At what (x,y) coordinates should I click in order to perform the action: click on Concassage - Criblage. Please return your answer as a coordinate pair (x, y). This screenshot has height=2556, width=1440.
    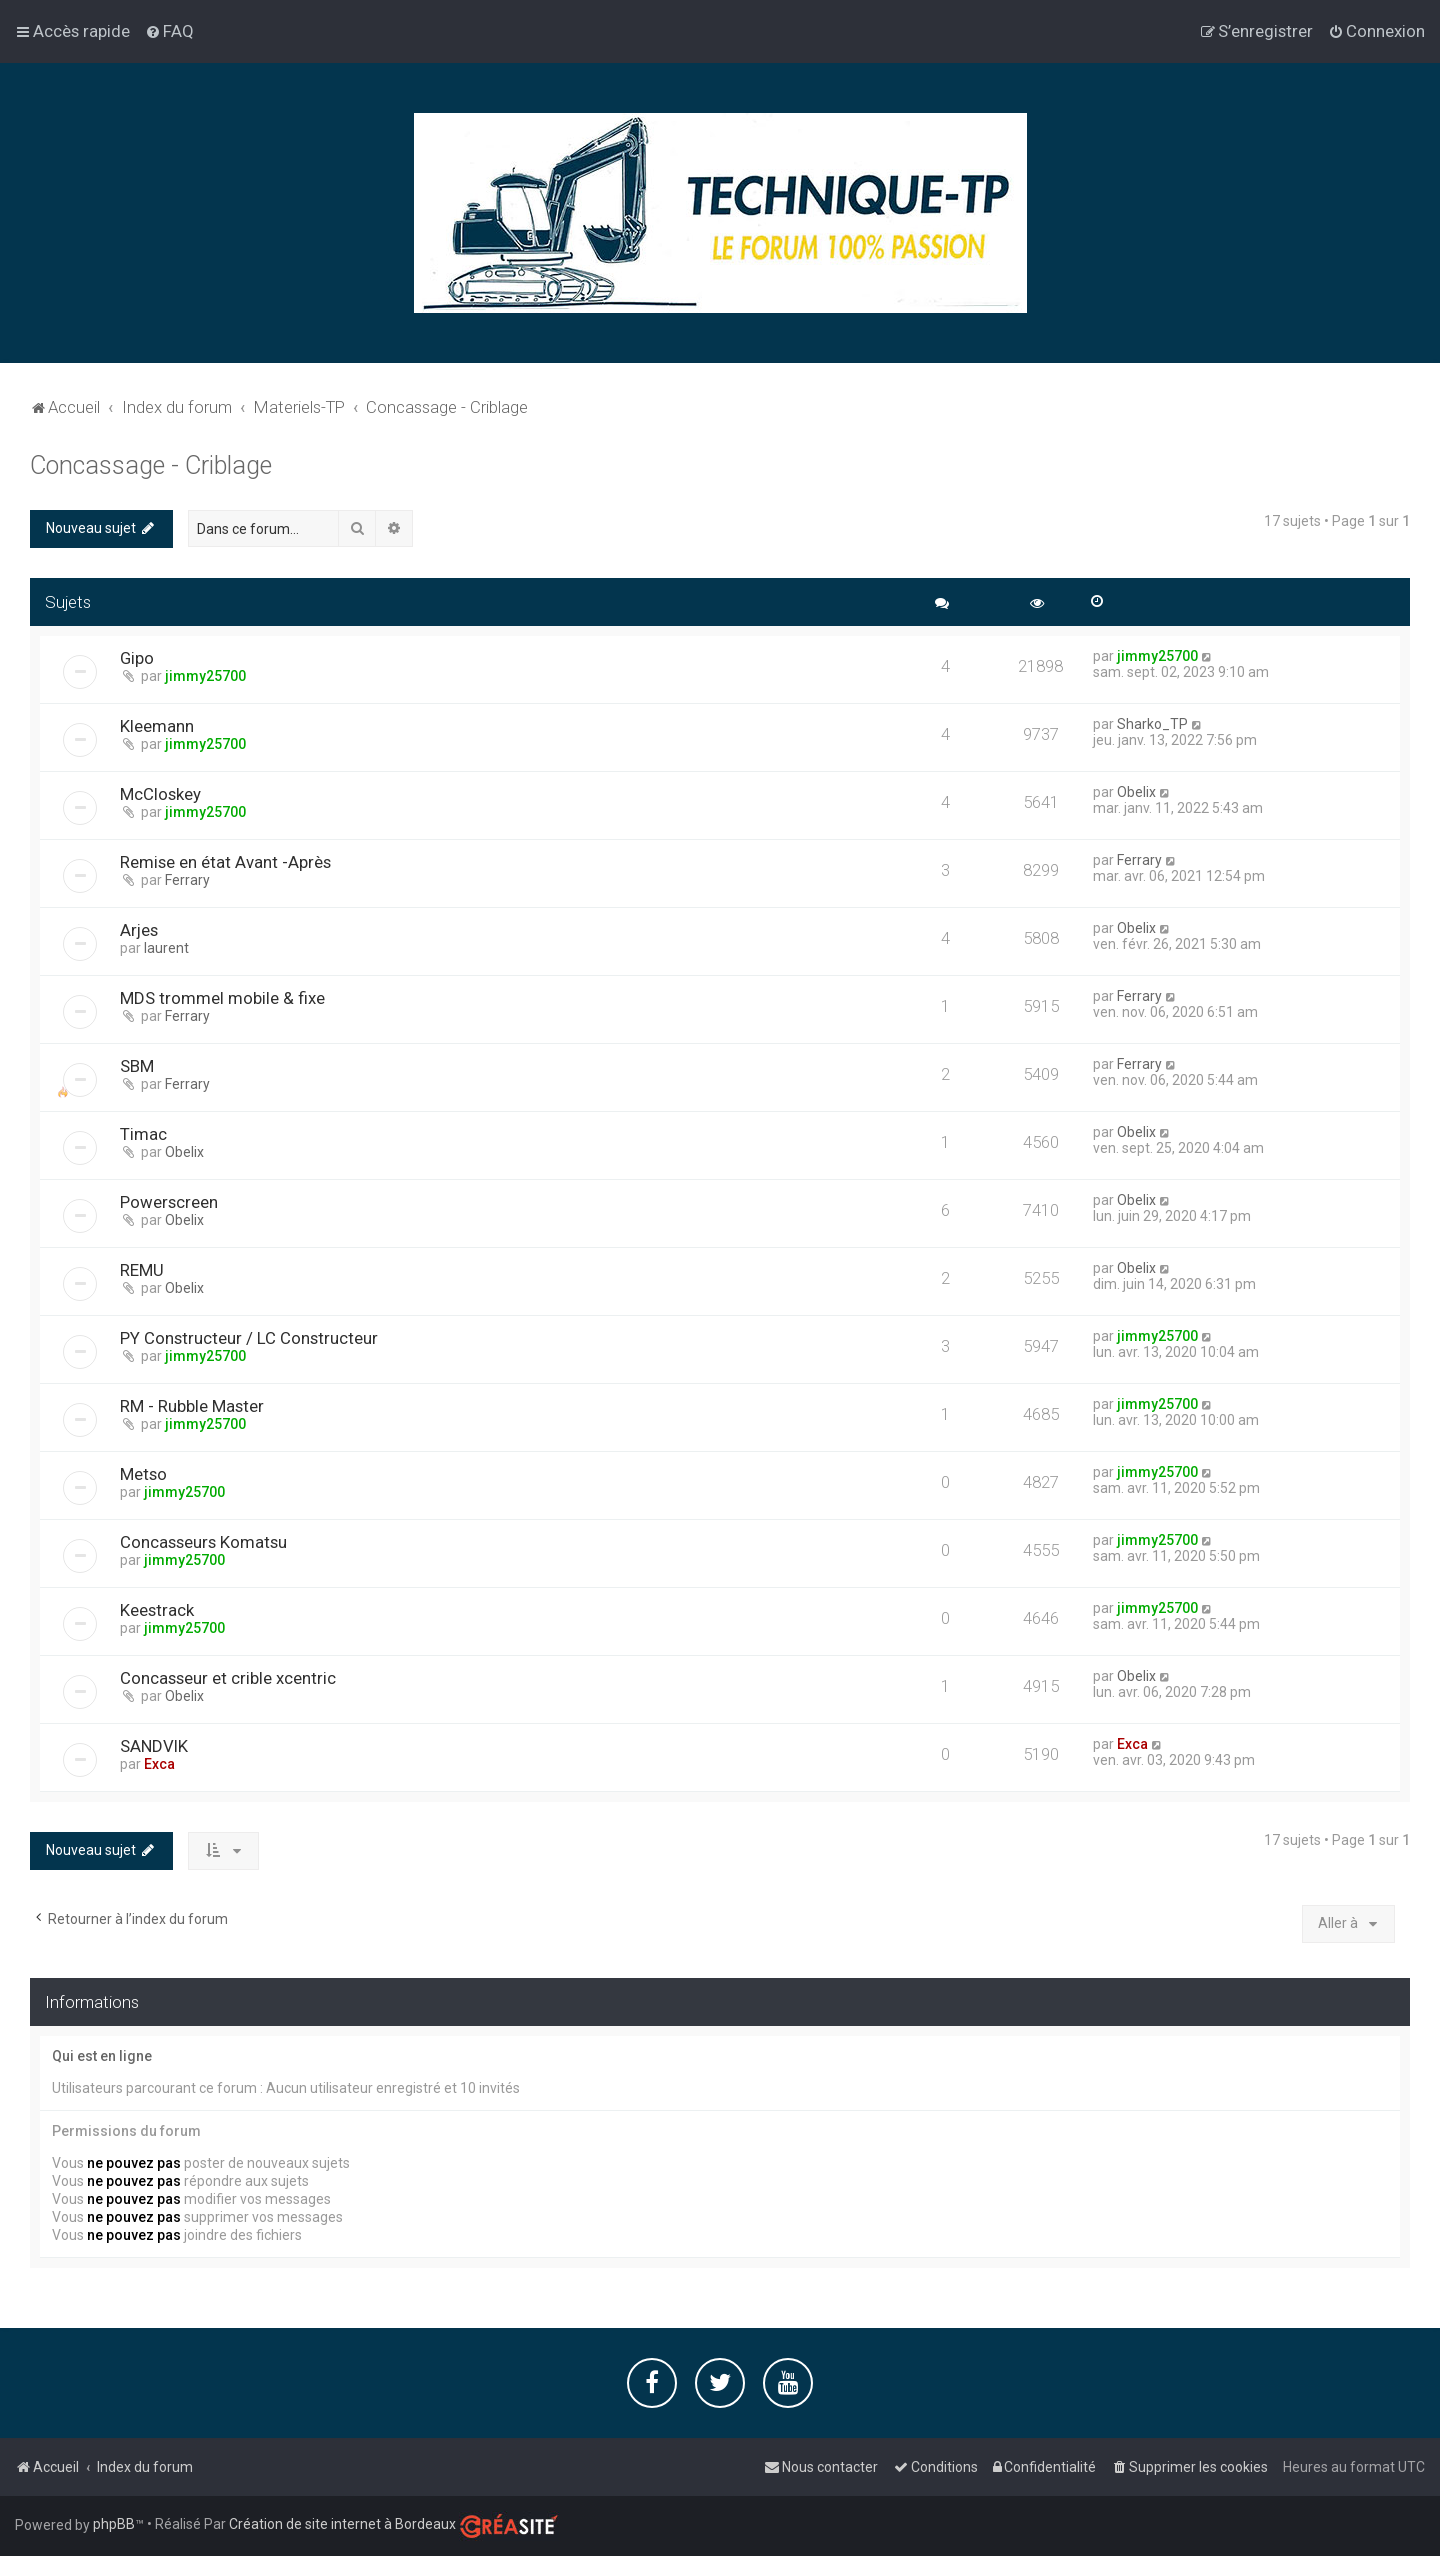
    Looking at the image, I should click on (151, 465).